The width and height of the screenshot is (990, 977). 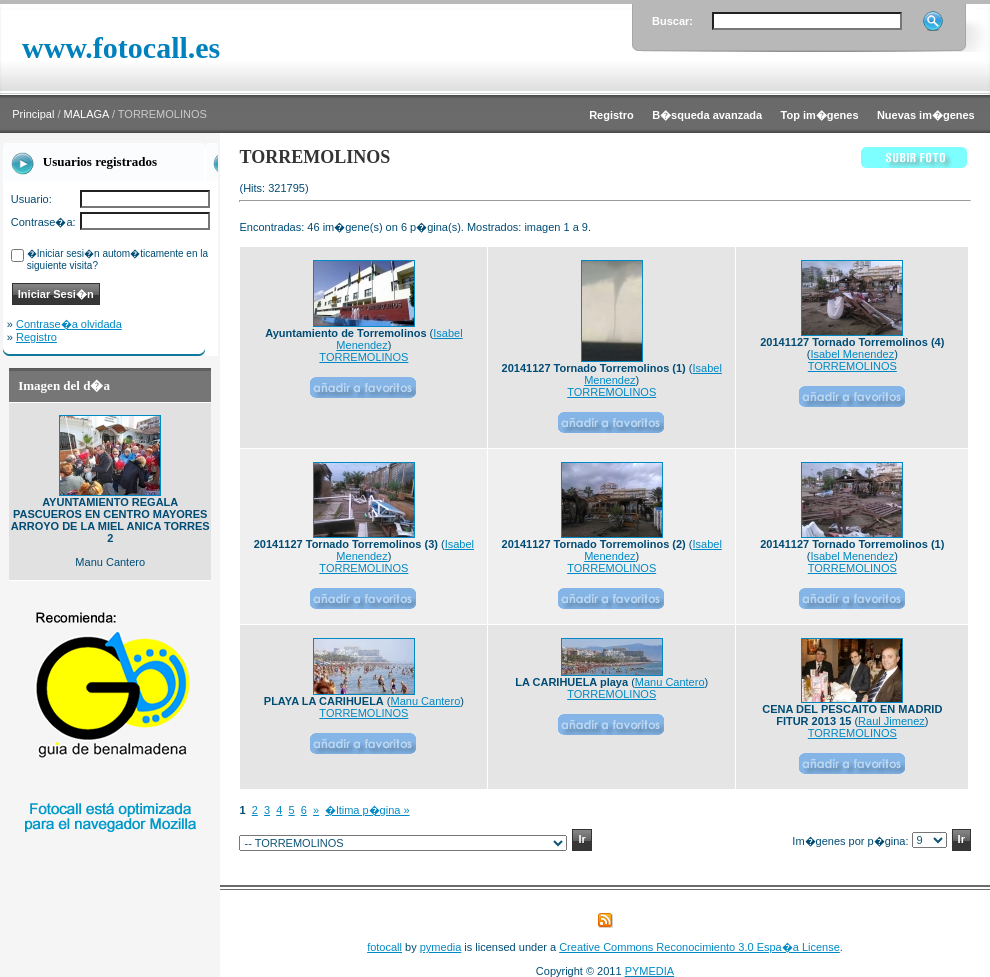 I want to click on �ltima p�gina », so click(x=367, y=810).